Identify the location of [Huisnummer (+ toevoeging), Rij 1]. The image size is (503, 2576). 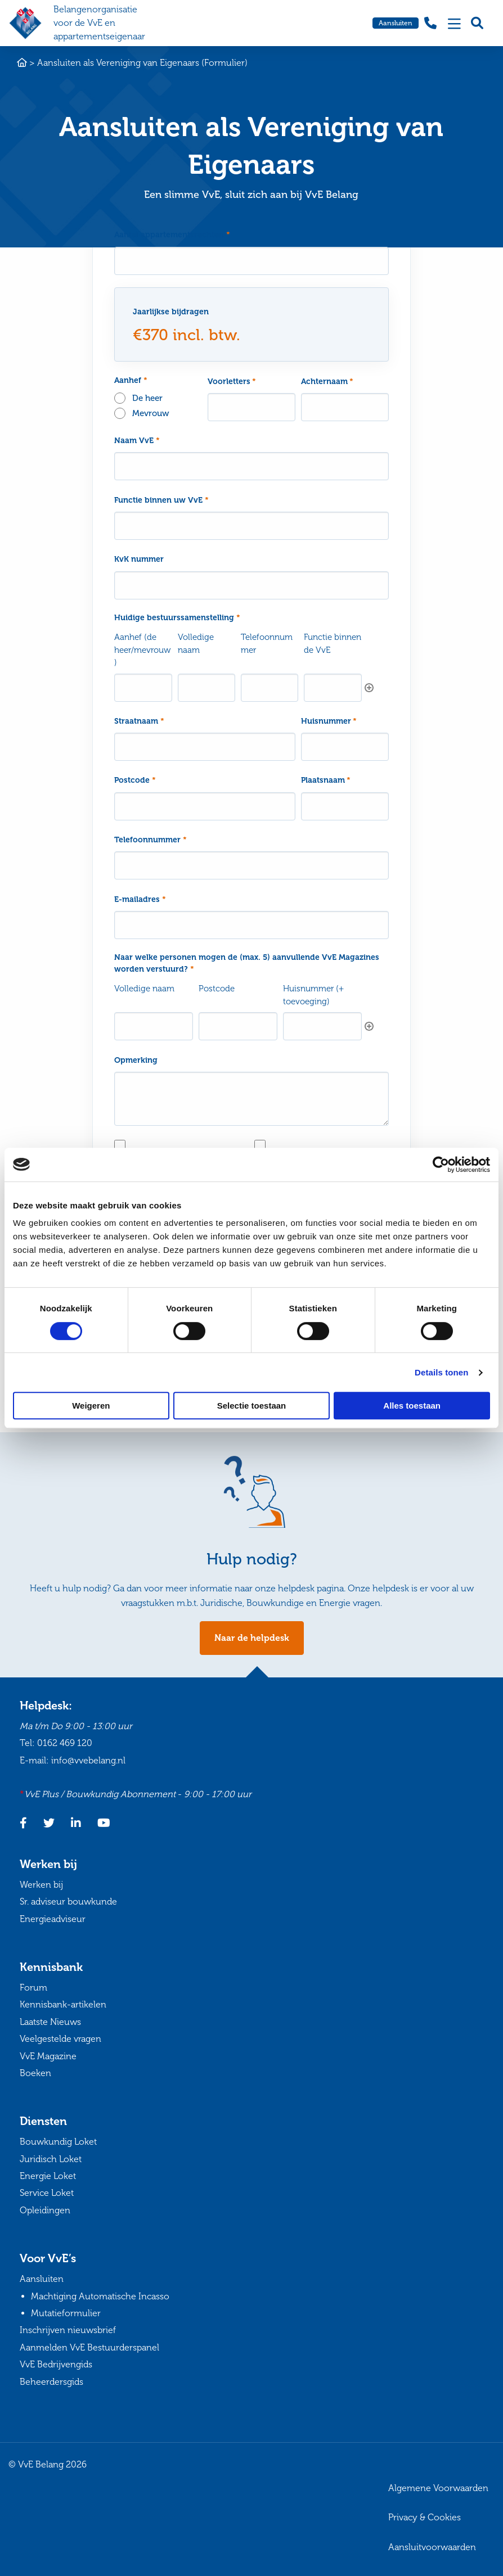
(322, 1026).